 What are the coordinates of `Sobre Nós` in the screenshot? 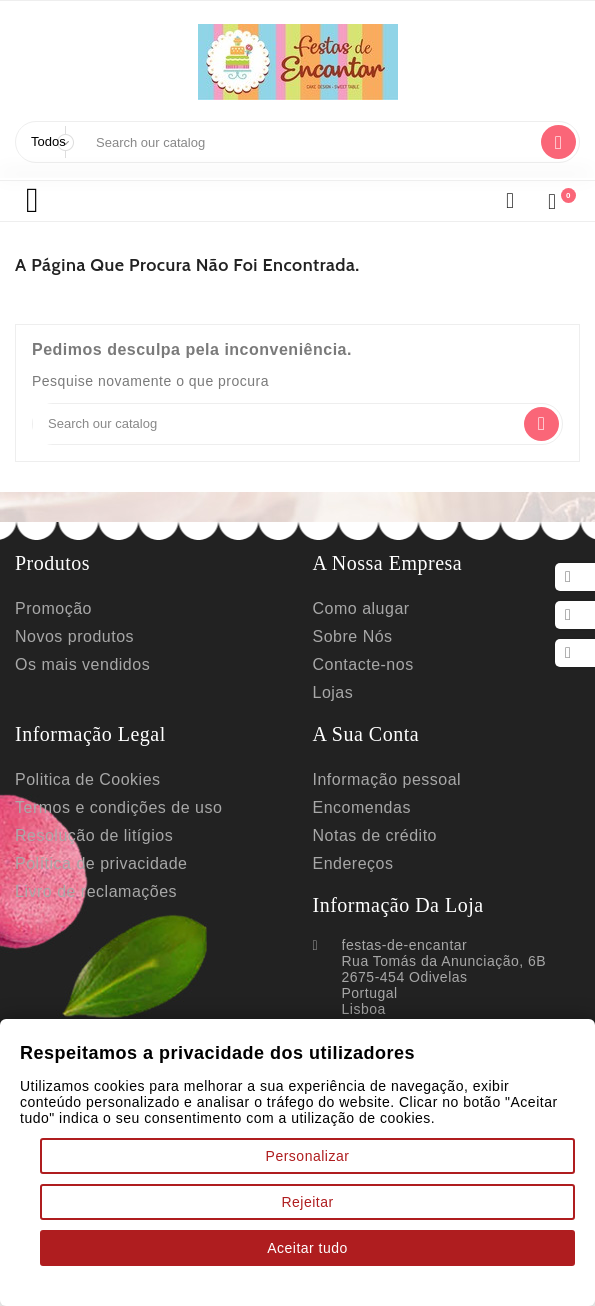 It's located at (353, 646).